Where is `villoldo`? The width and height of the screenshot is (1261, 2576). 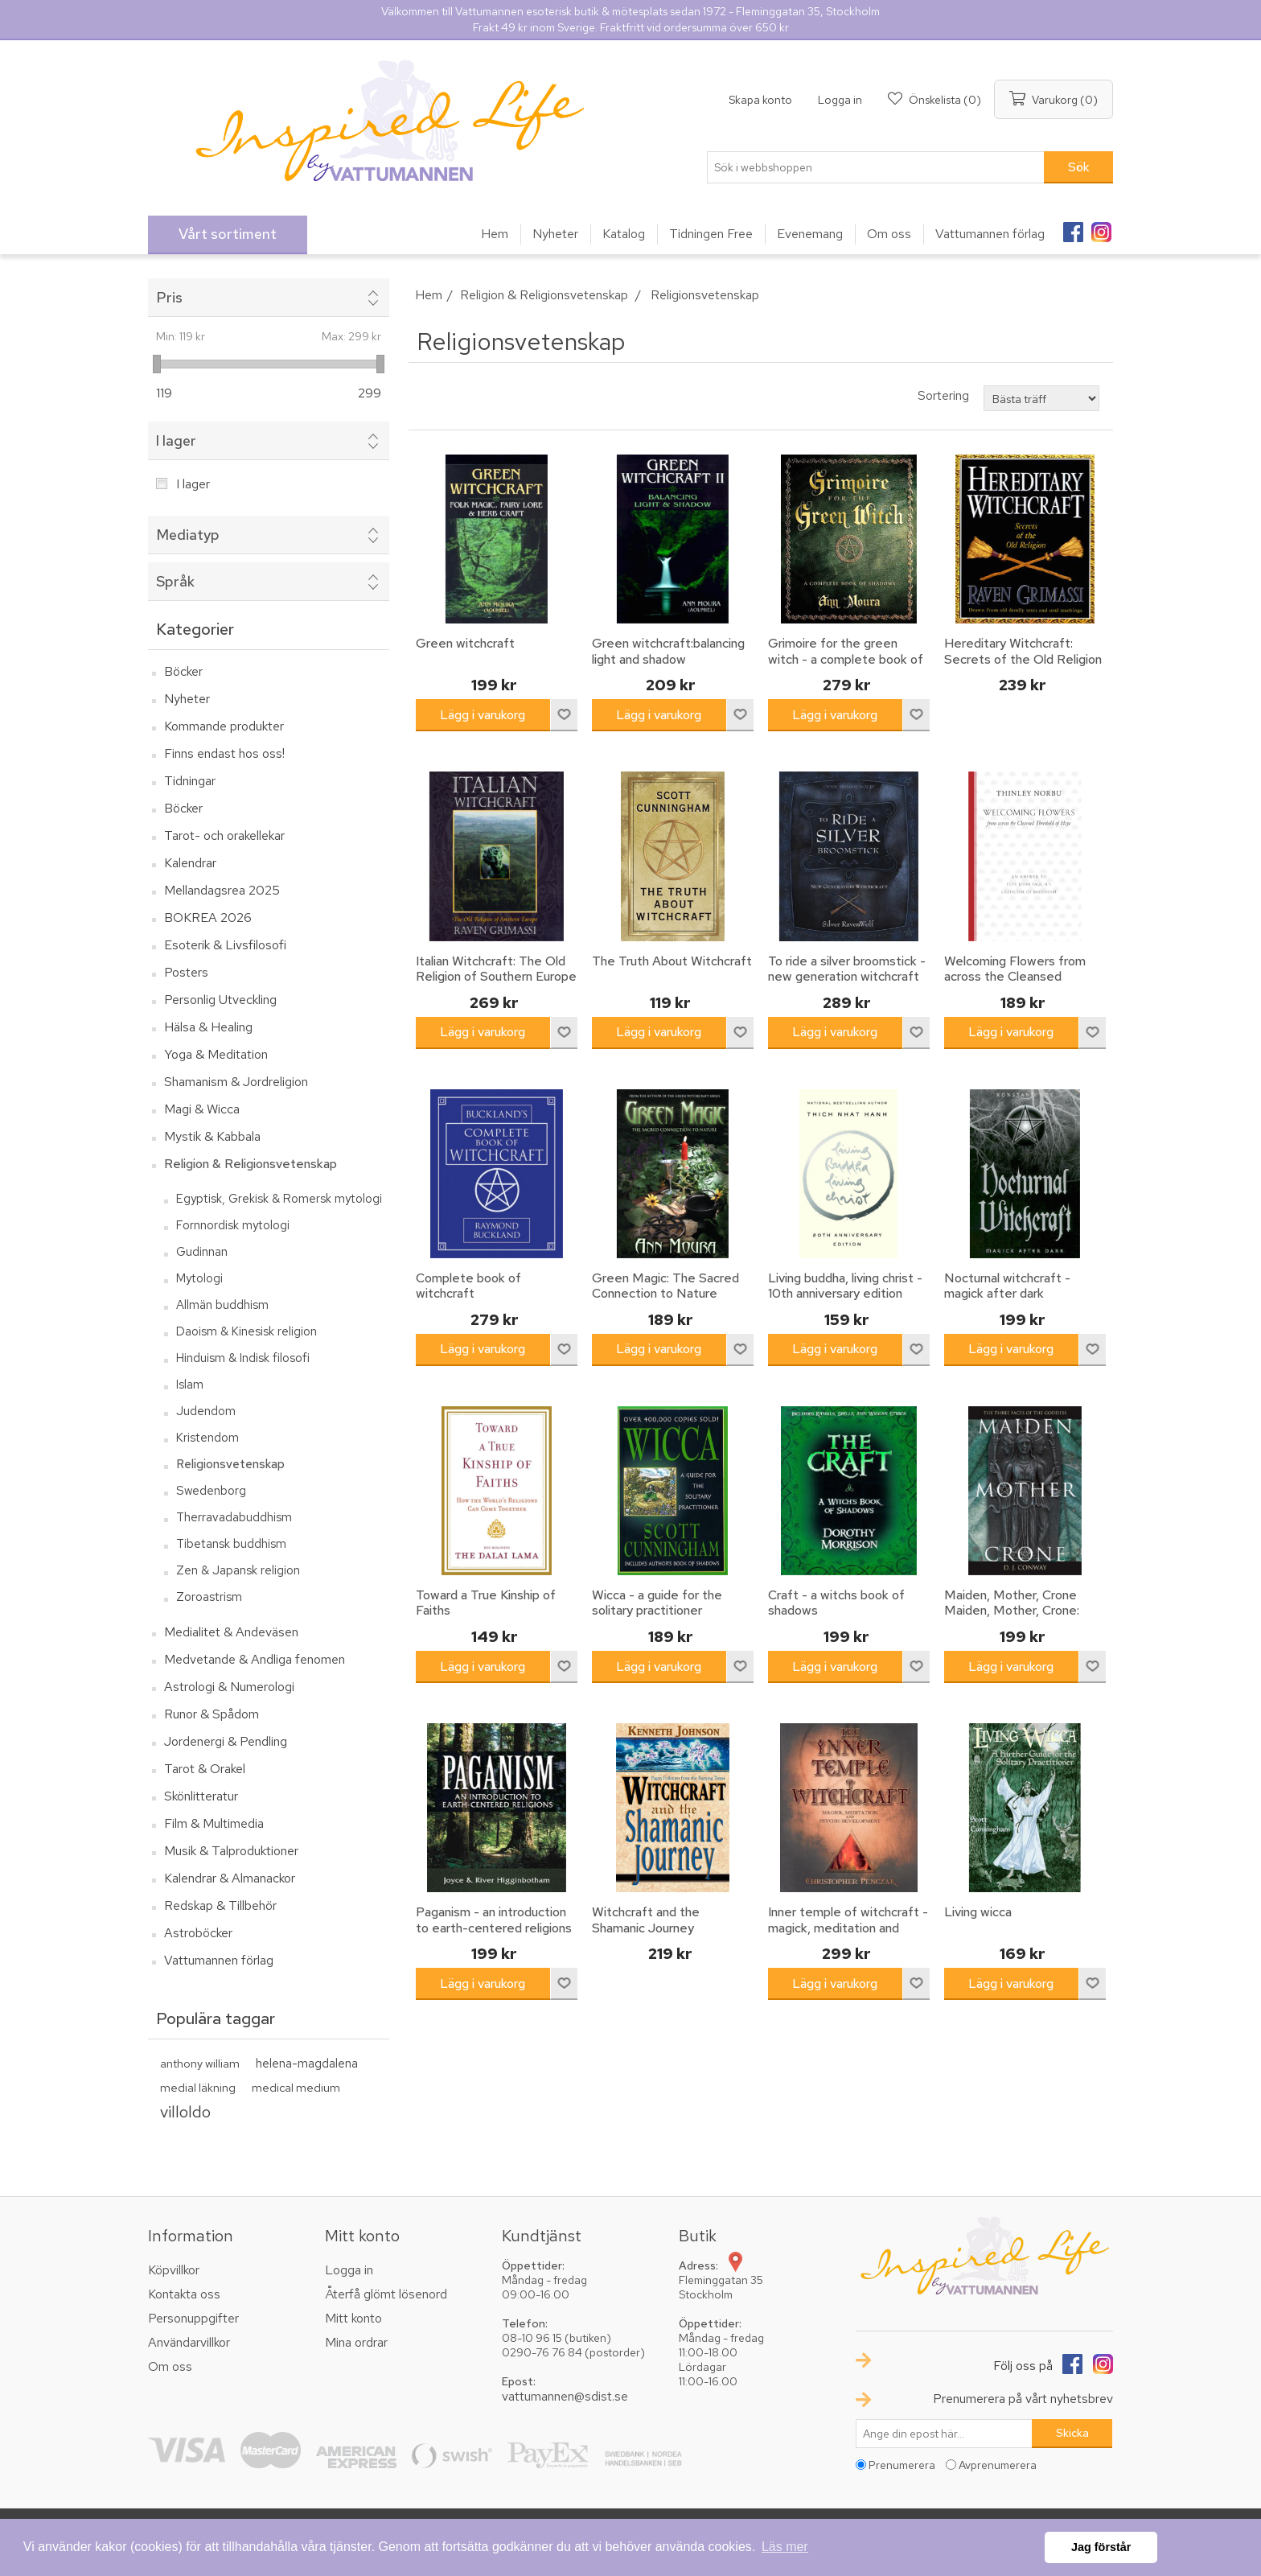
villoldo is located at coordinates (185, 2111).